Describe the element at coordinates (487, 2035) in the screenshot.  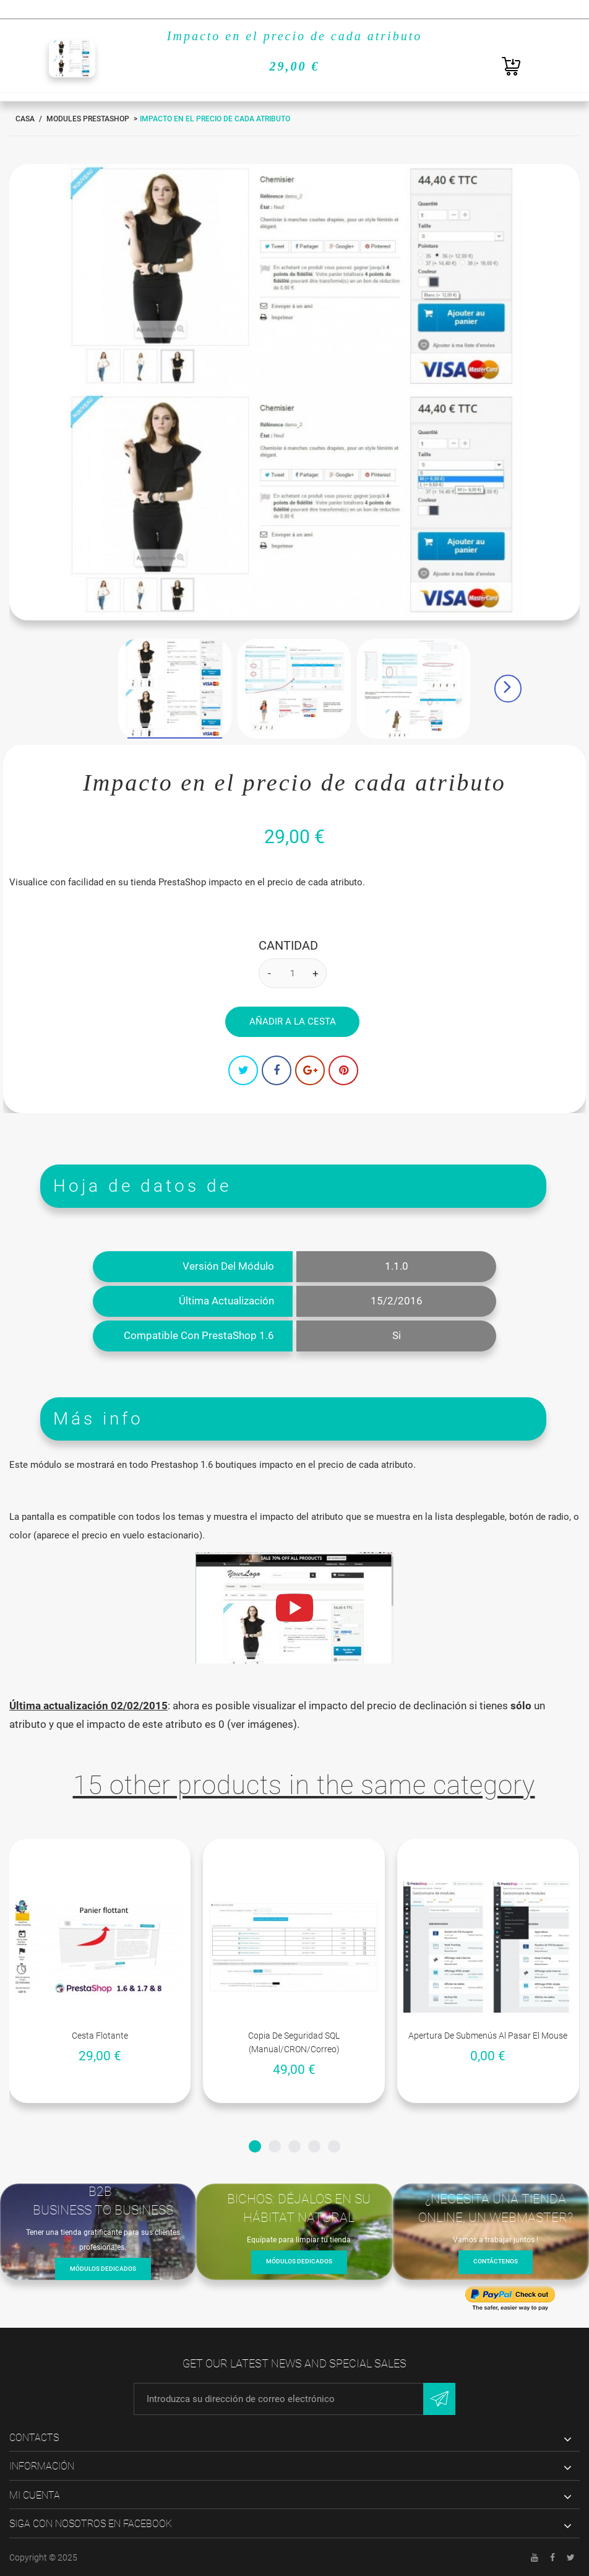
I see `Apertura de submenús al pasar el mouse` at that location.